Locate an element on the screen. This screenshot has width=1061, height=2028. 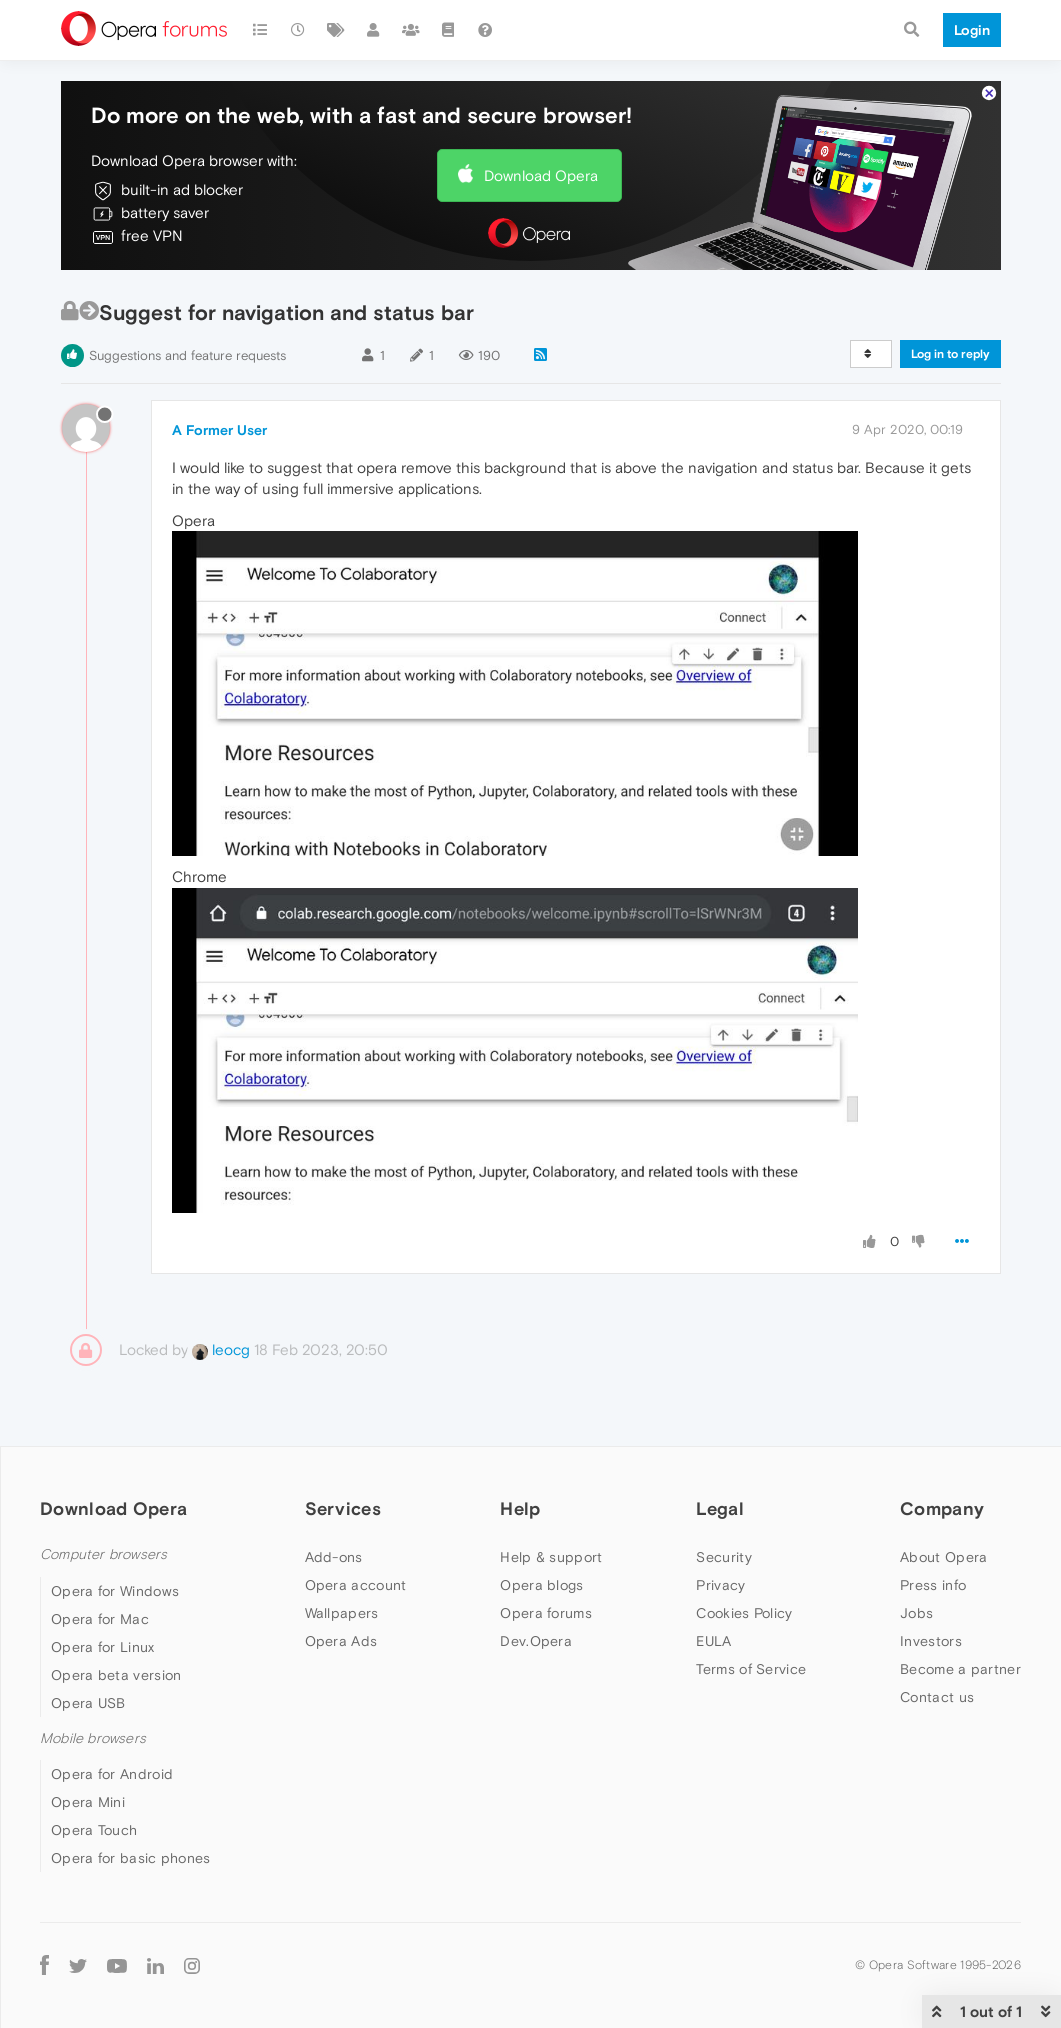
Legal is located at coordinates (720, 1508).